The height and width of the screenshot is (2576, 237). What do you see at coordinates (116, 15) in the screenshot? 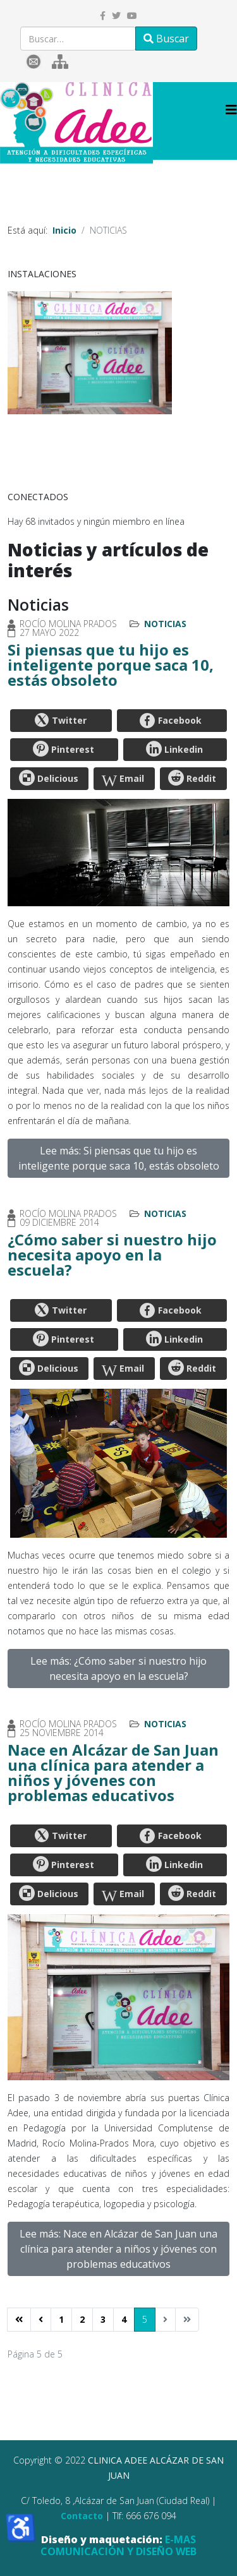
I see `[twitter]` at bounding box center [116, 15].